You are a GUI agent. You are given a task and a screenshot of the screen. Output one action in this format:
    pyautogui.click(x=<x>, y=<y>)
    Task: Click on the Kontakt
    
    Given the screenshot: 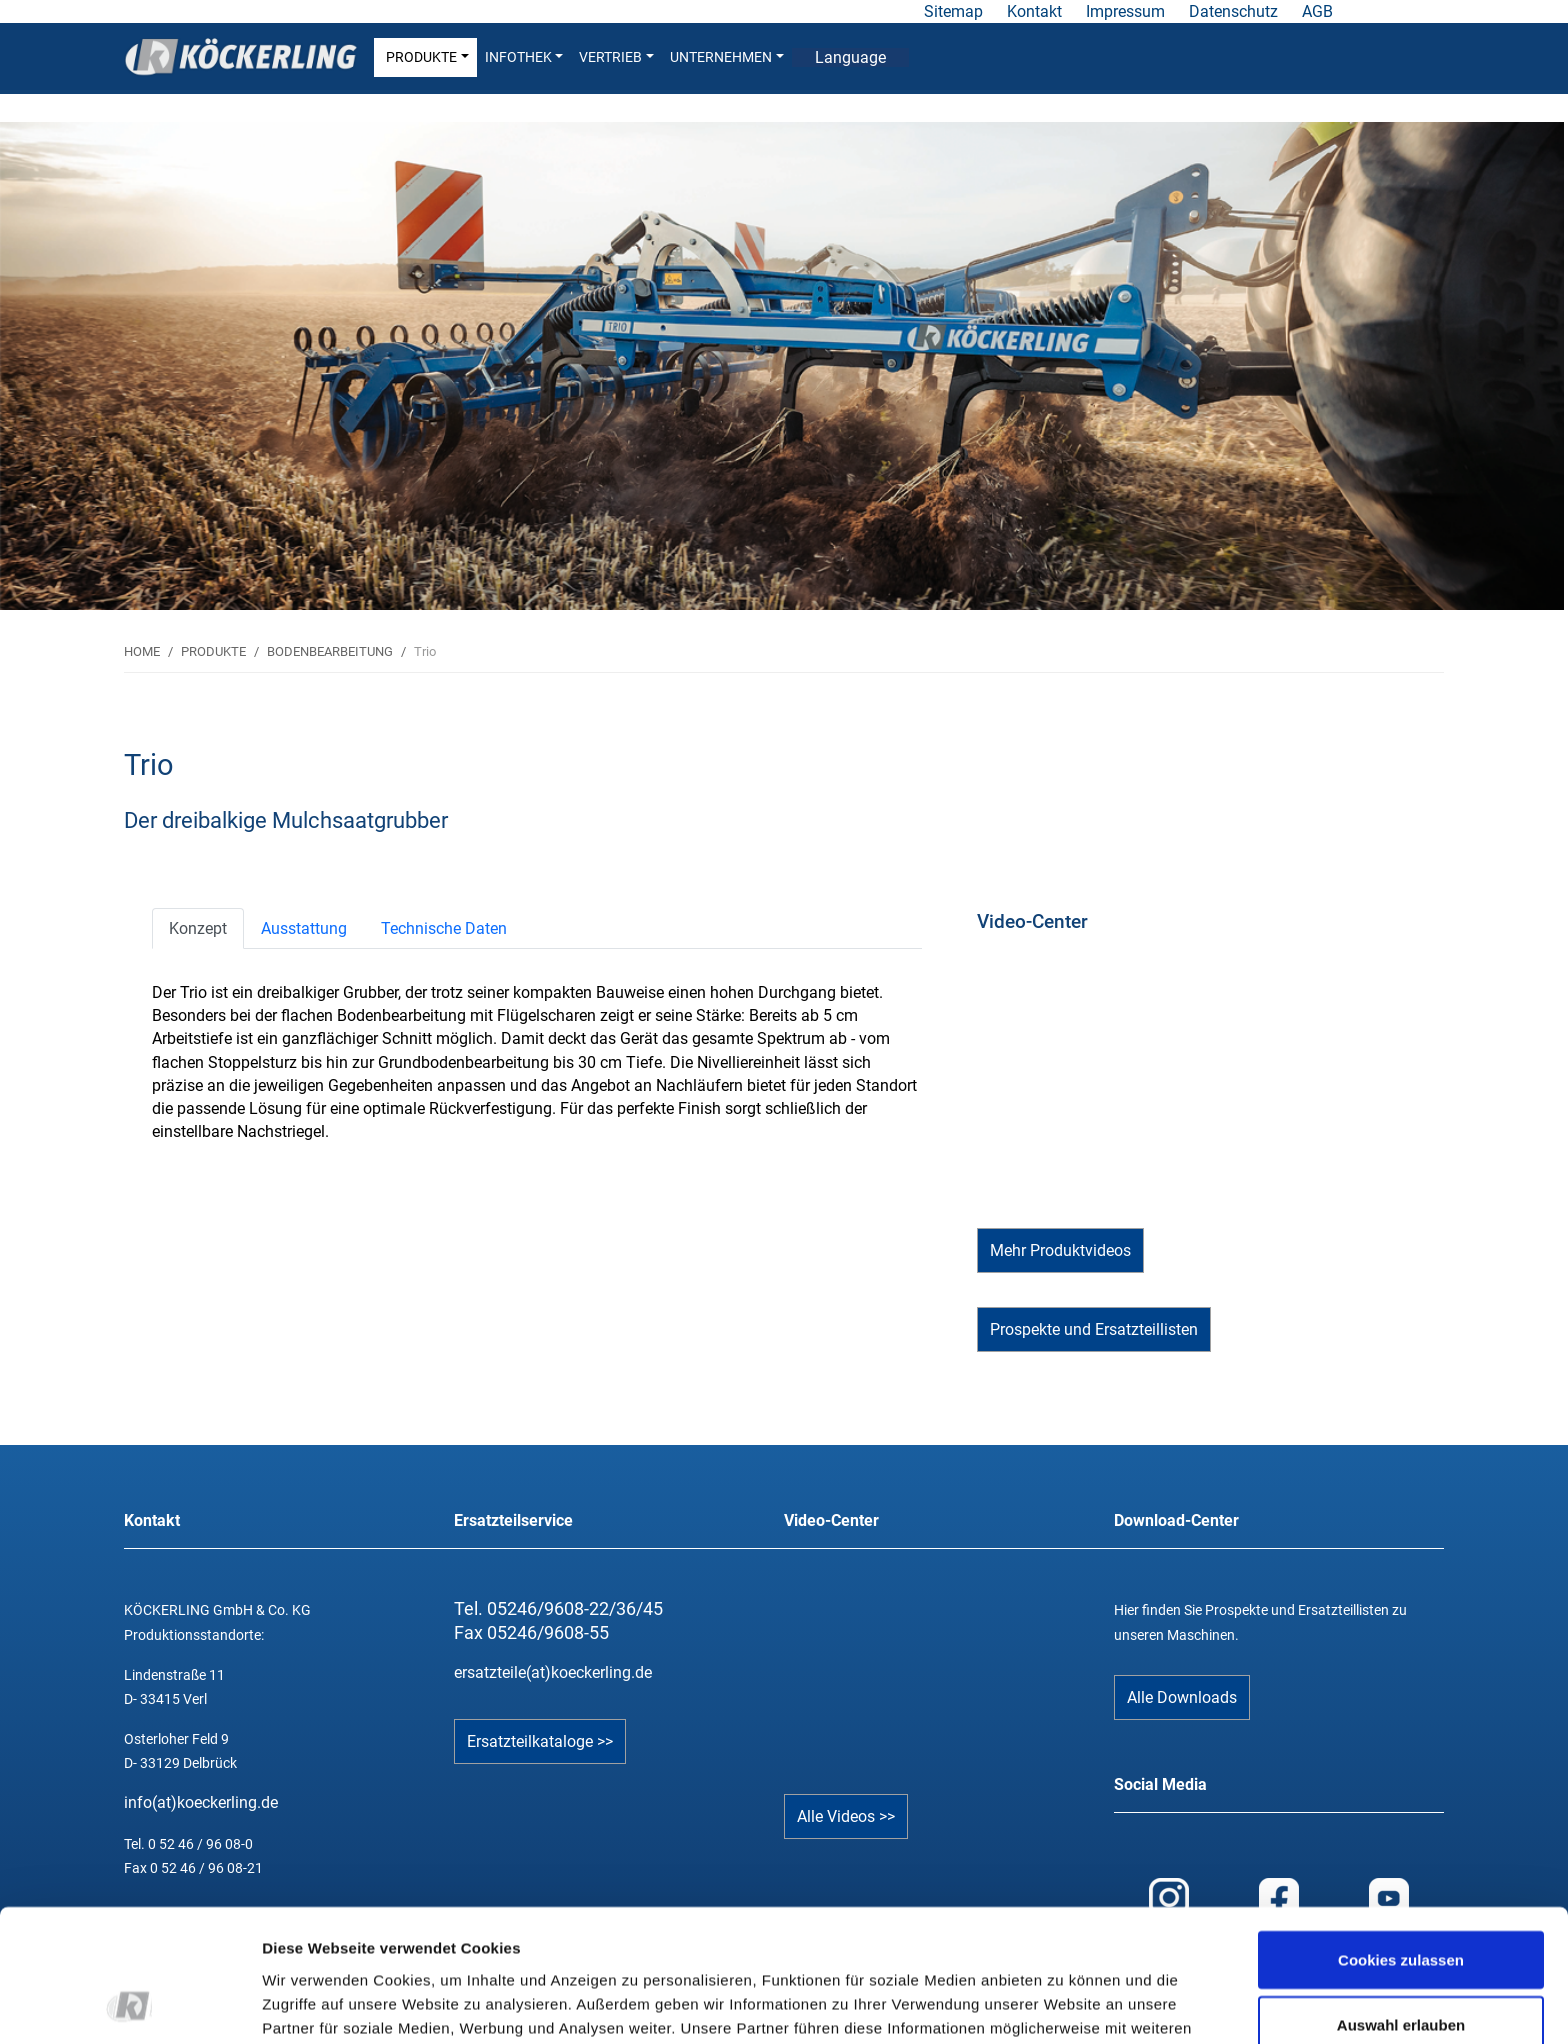 What is the action you would take?
    pyautogui.click(x=1034, y=11)
    